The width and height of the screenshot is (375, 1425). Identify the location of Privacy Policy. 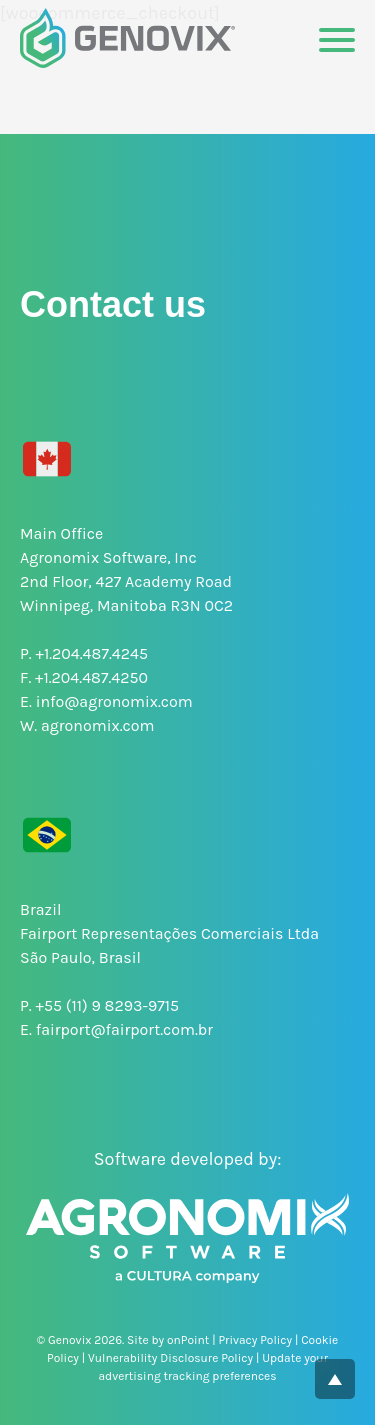
(255, 1340).